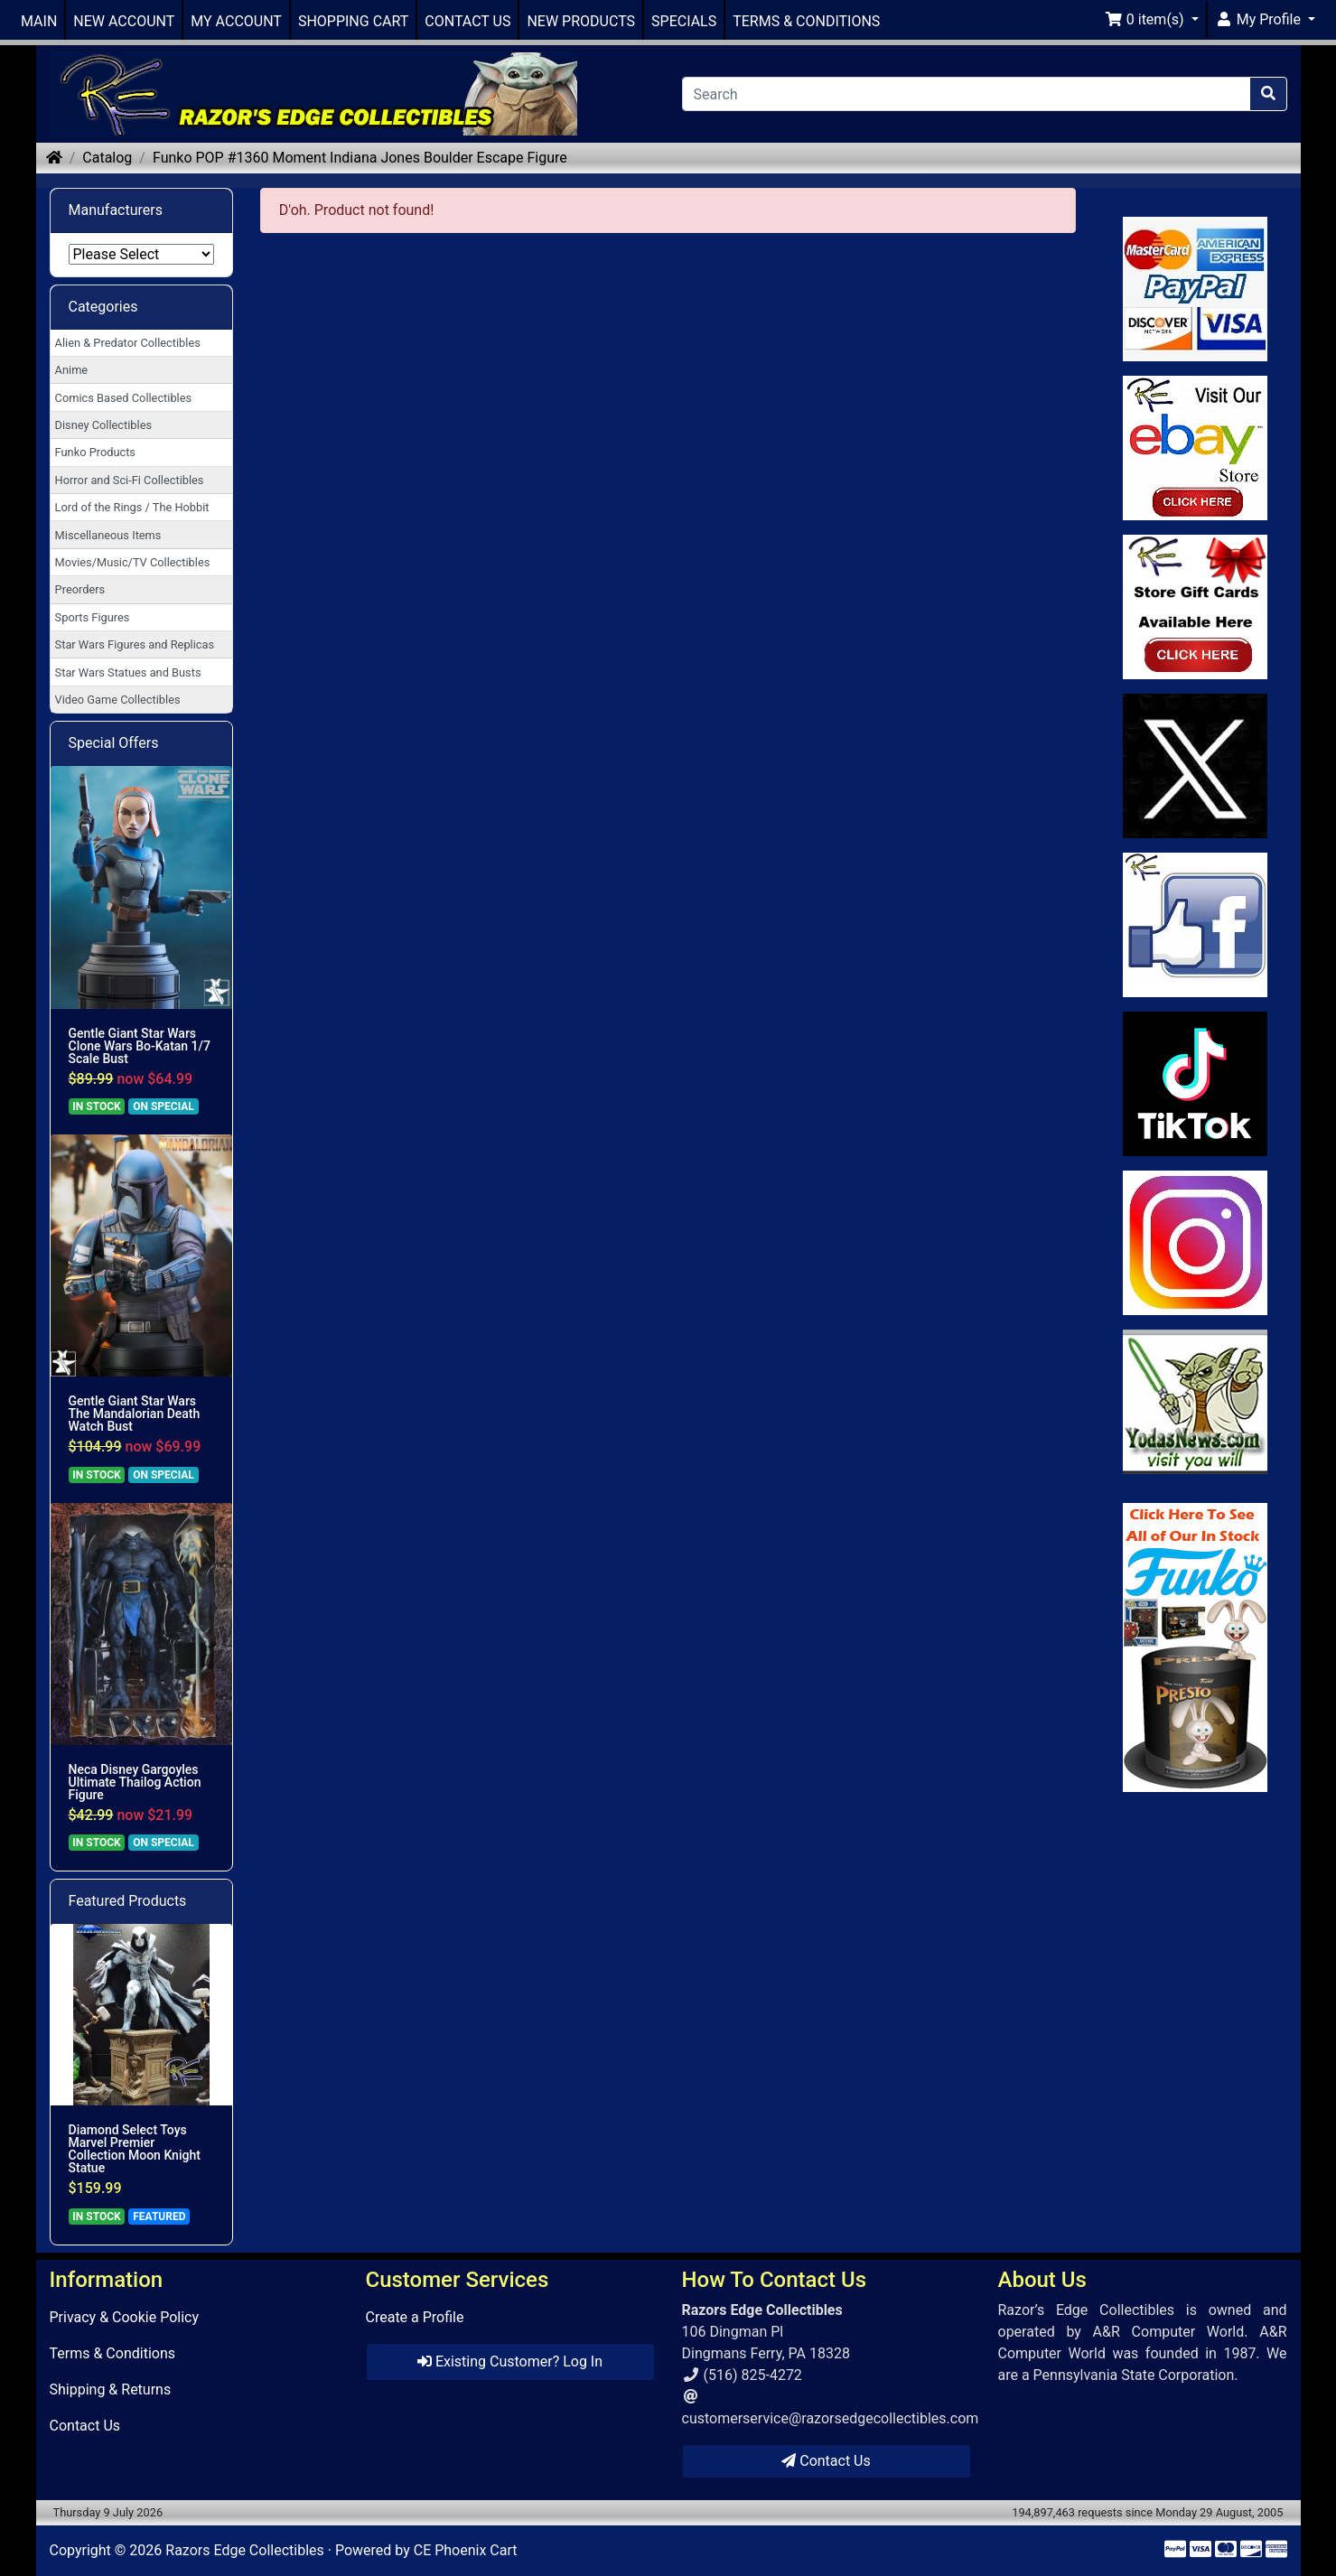 The width and height of the screenshot is (1336, 2576). I want to click on Terms & Conditions, so click(113, 2353).